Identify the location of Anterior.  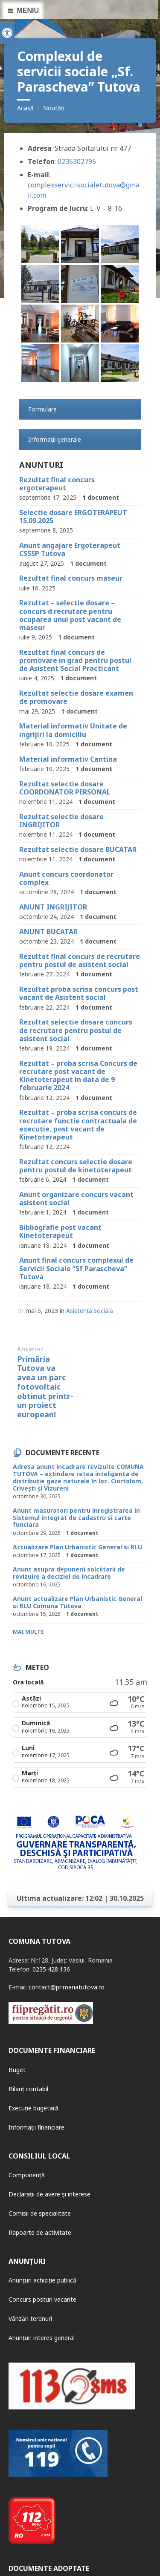
(30, 1349).